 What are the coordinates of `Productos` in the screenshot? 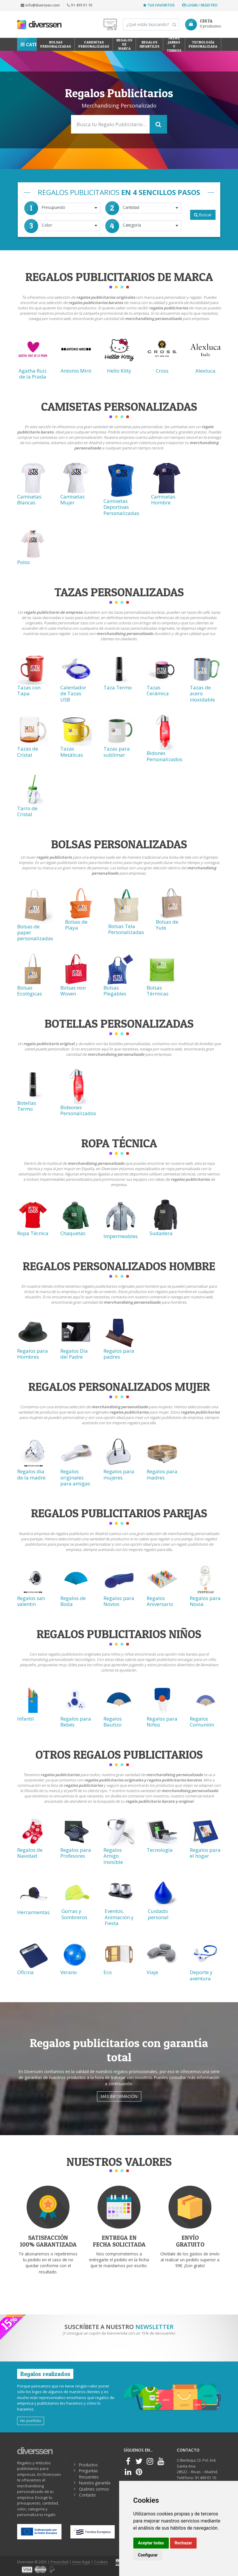 It's located at (88, 2465).